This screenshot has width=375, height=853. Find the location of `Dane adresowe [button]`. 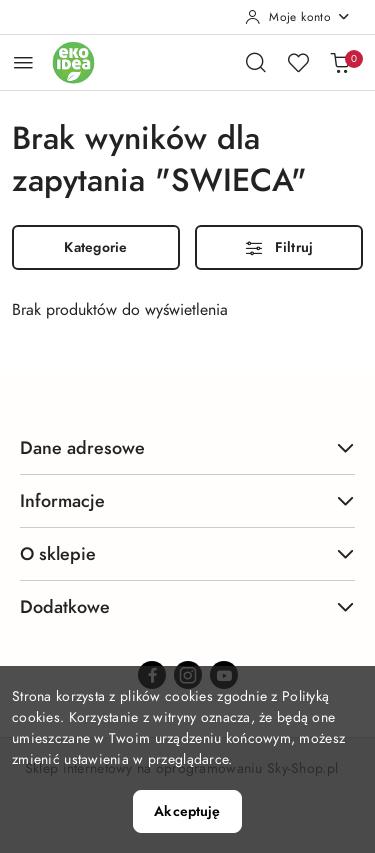

Dane adresowe [button] is located at coordinates (187, 447).